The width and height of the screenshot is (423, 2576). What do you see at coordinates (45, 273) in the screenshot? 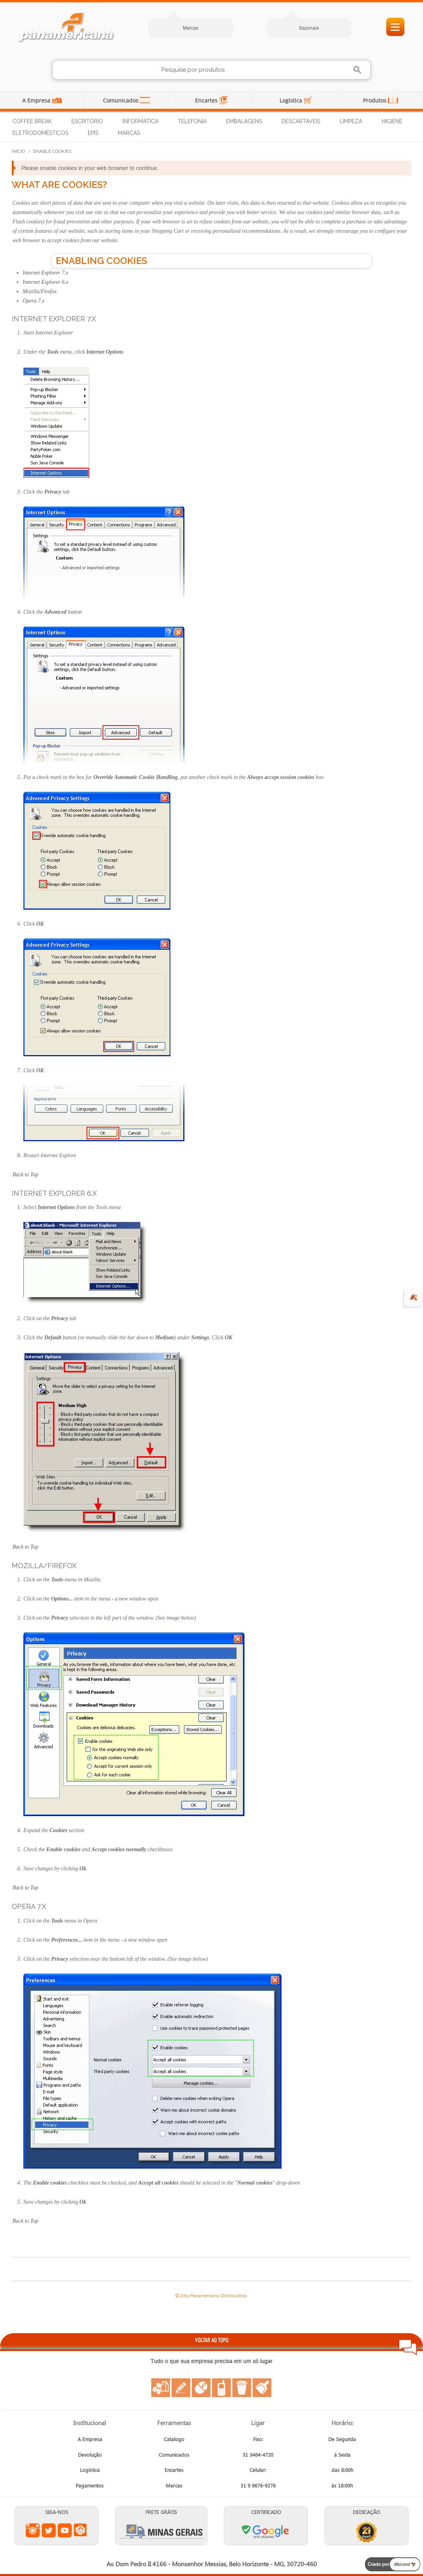
I see `Internet Explorer 7.x` at bounding box center [45, 273].